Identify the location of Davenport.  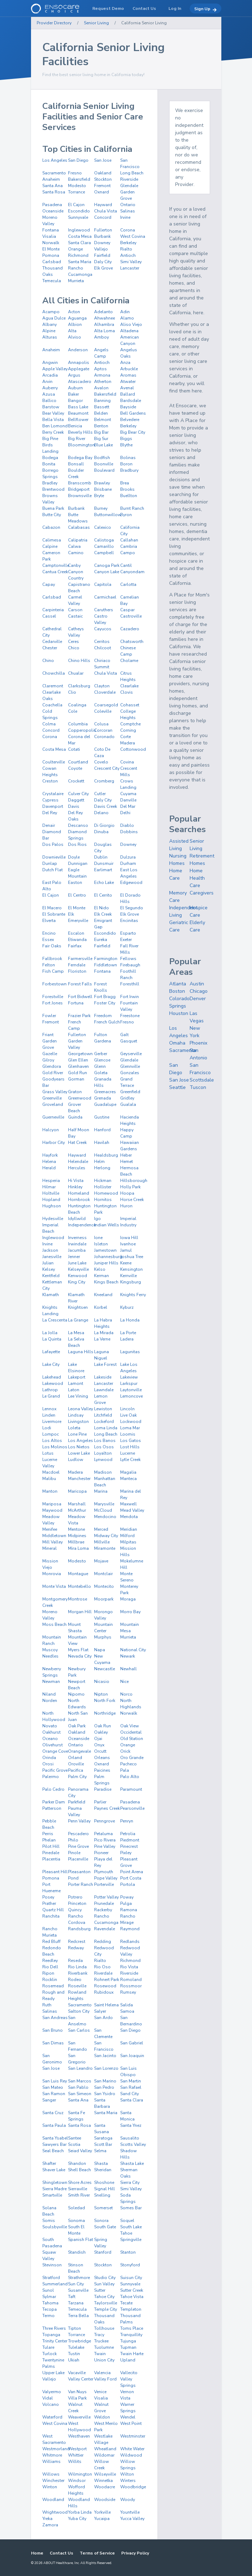
(52, 806).